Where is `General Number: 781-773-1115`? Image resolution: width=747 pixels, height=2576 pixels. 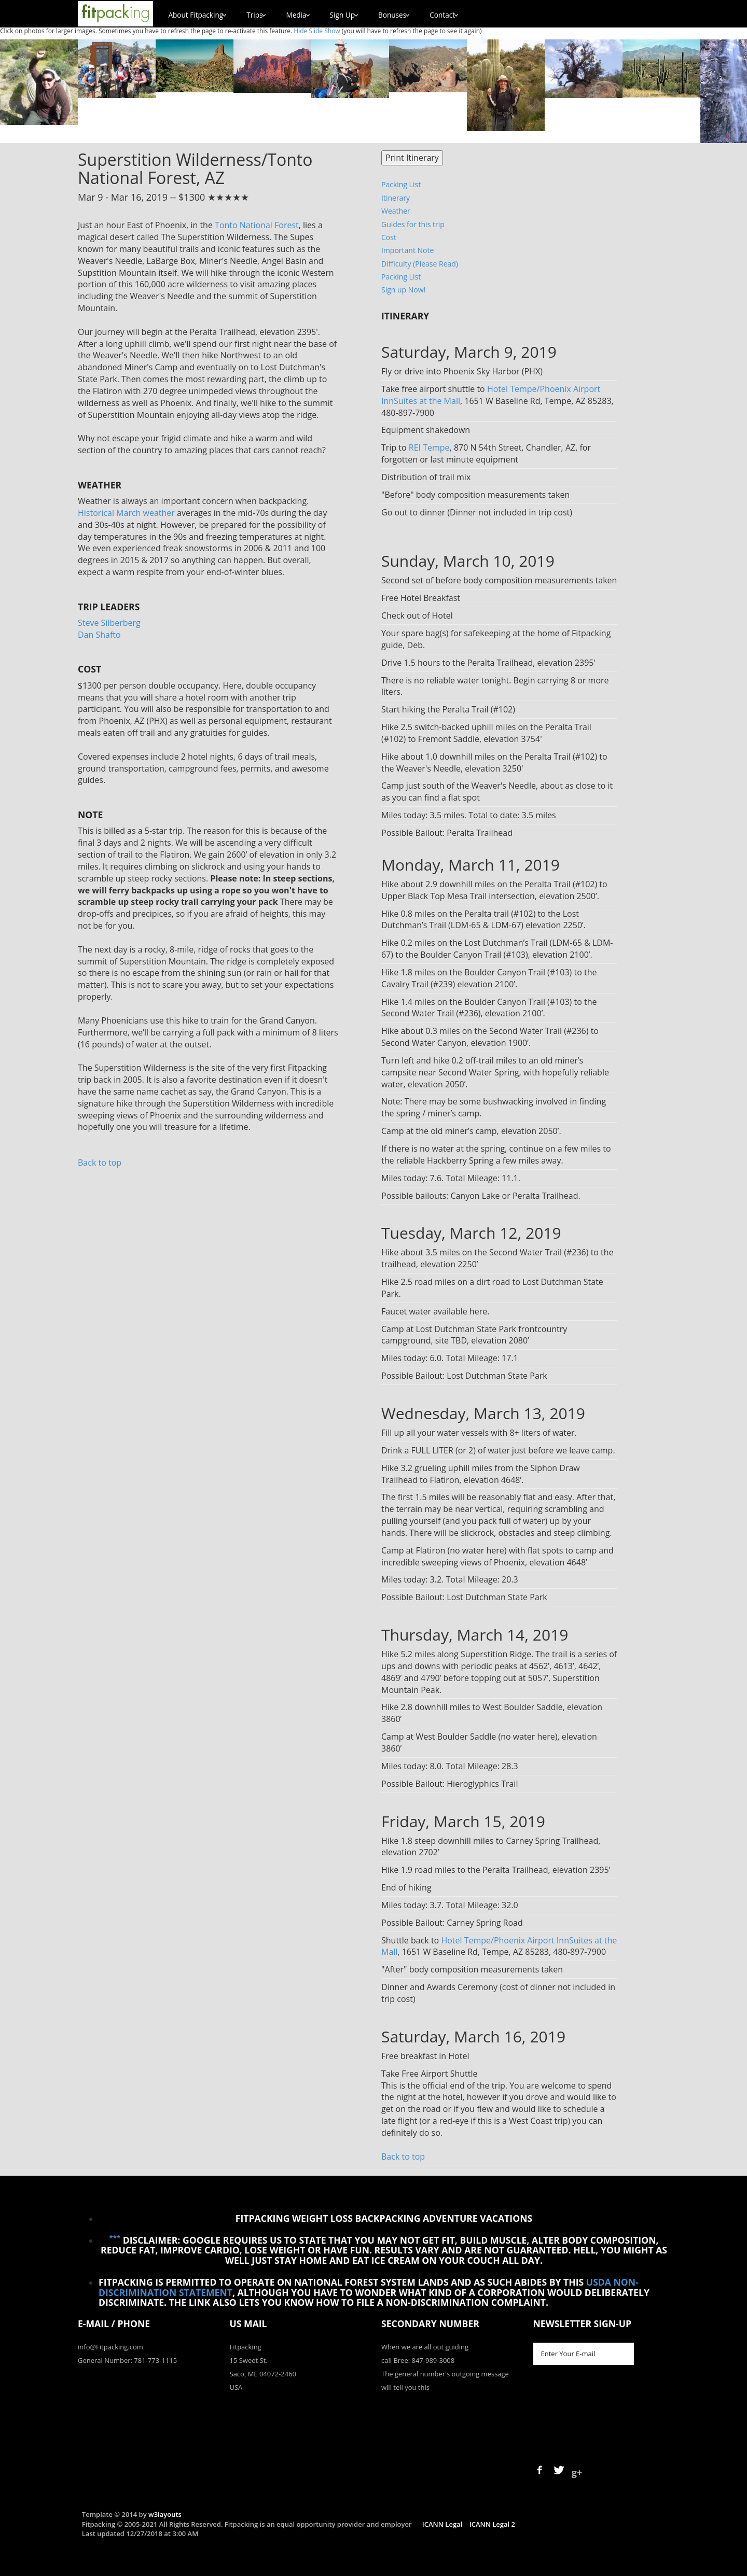 General Number: 781-773-1115 is located at coordinates (127, 2360).